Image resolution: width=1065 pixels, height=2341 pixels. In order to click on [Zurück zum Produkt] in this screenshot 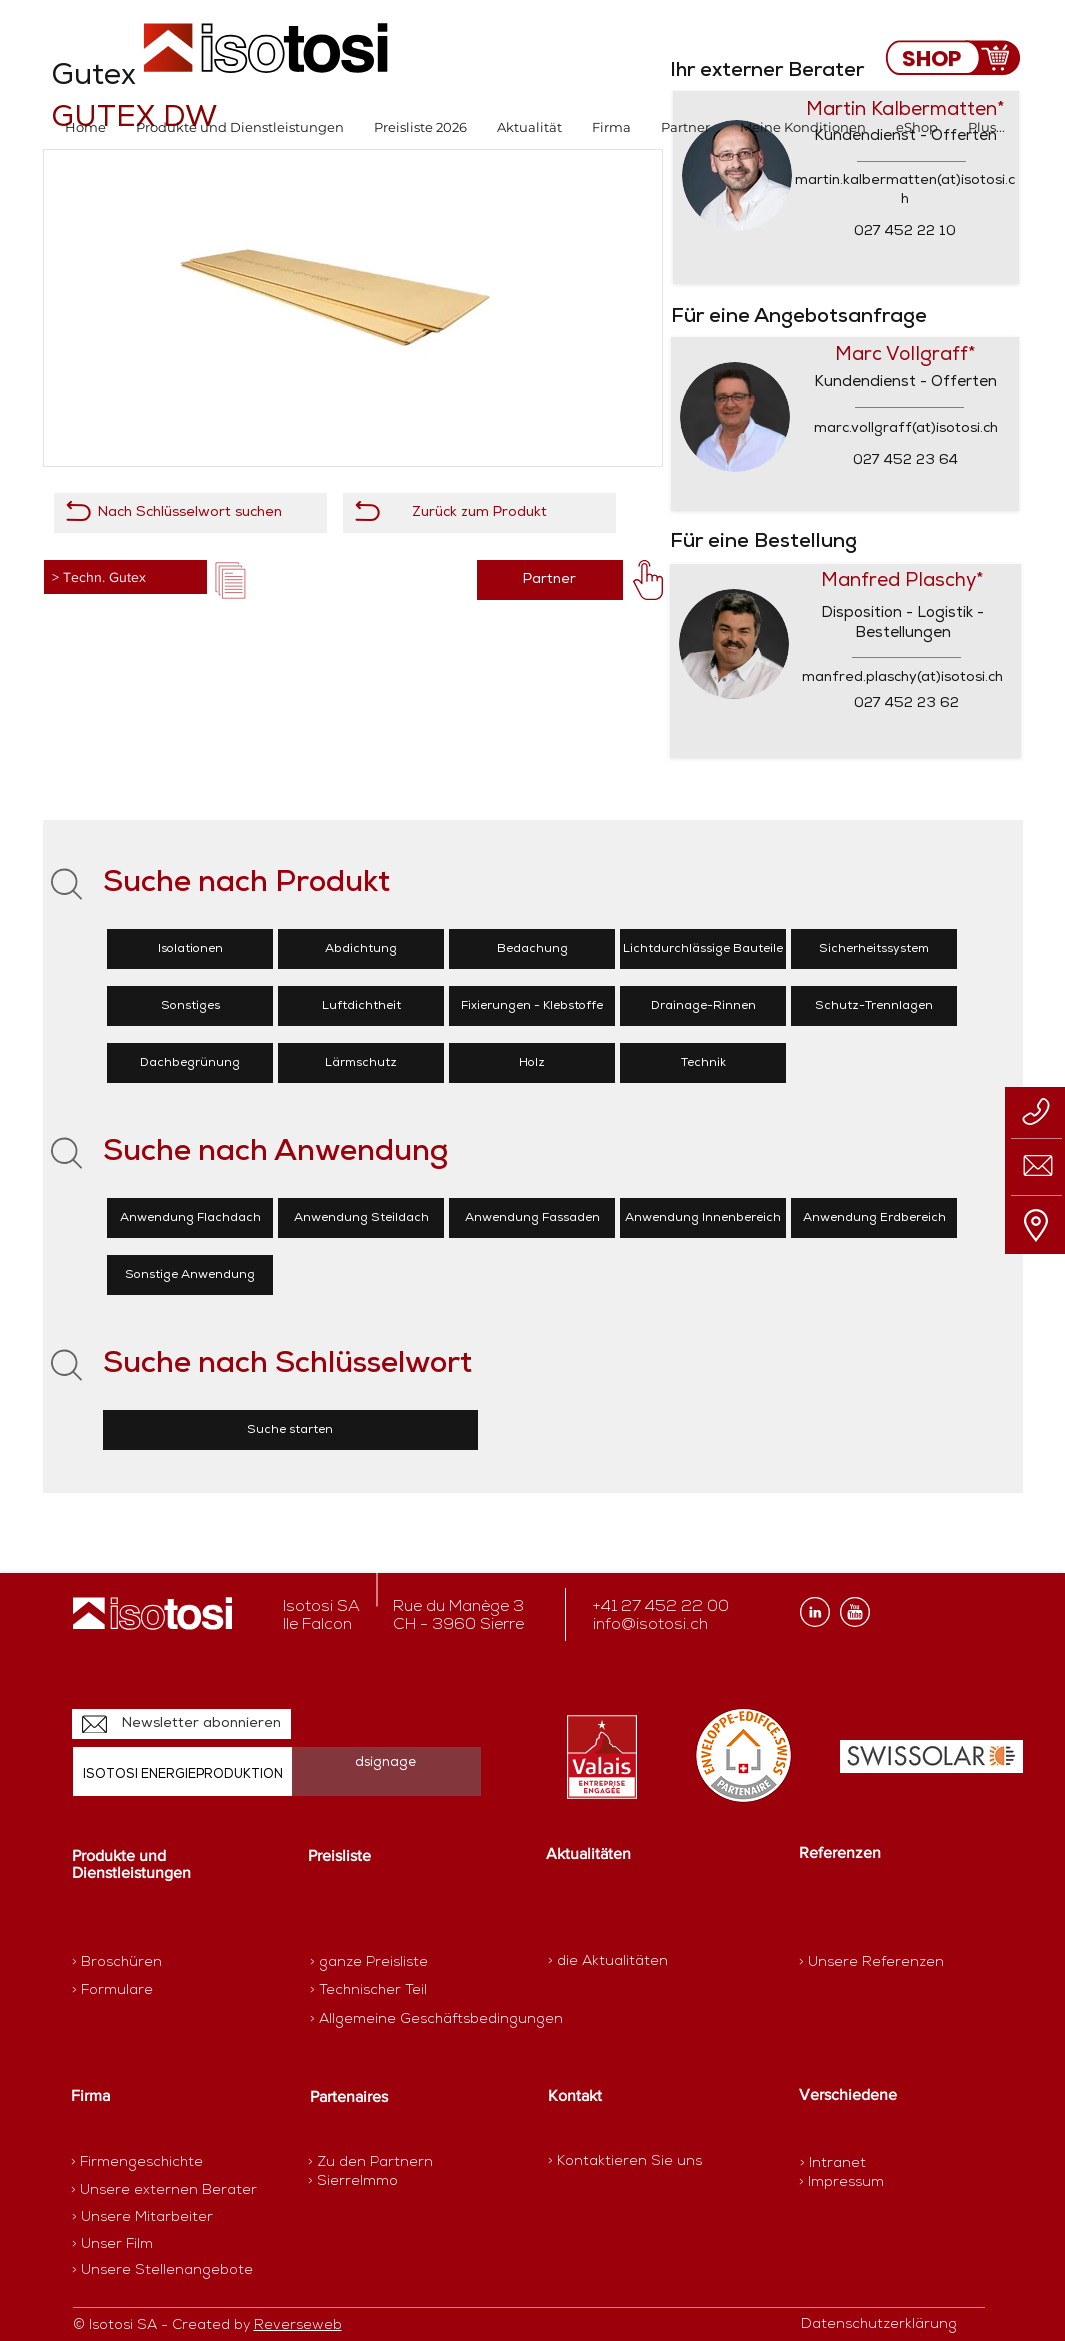, I will do `click(479, 513)`.